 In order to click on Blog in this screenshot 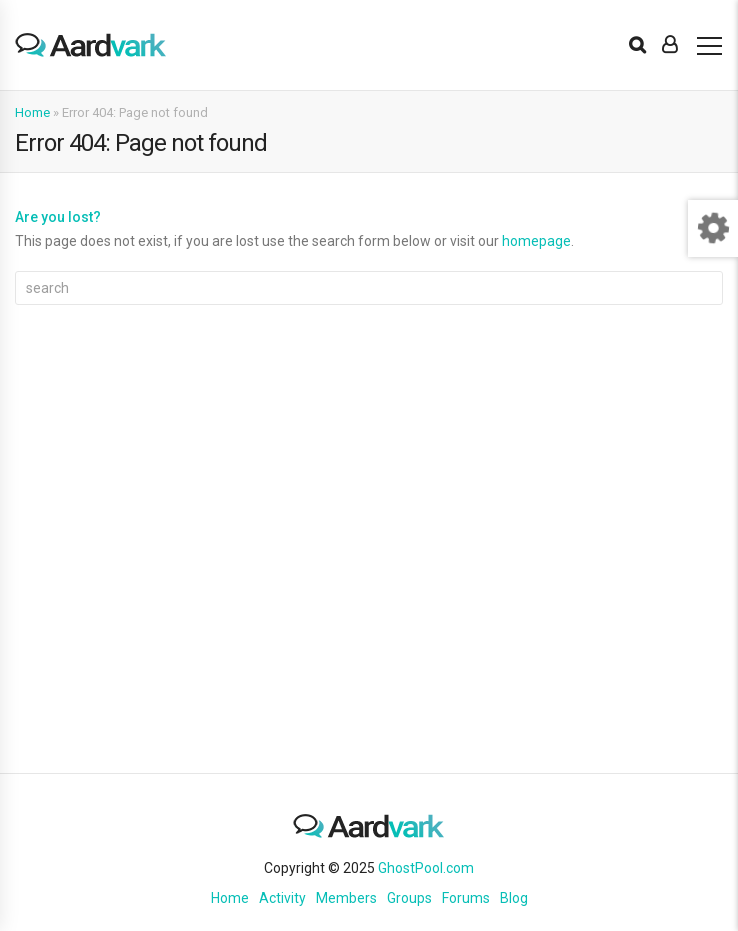, I will do `click(514, 898)`.